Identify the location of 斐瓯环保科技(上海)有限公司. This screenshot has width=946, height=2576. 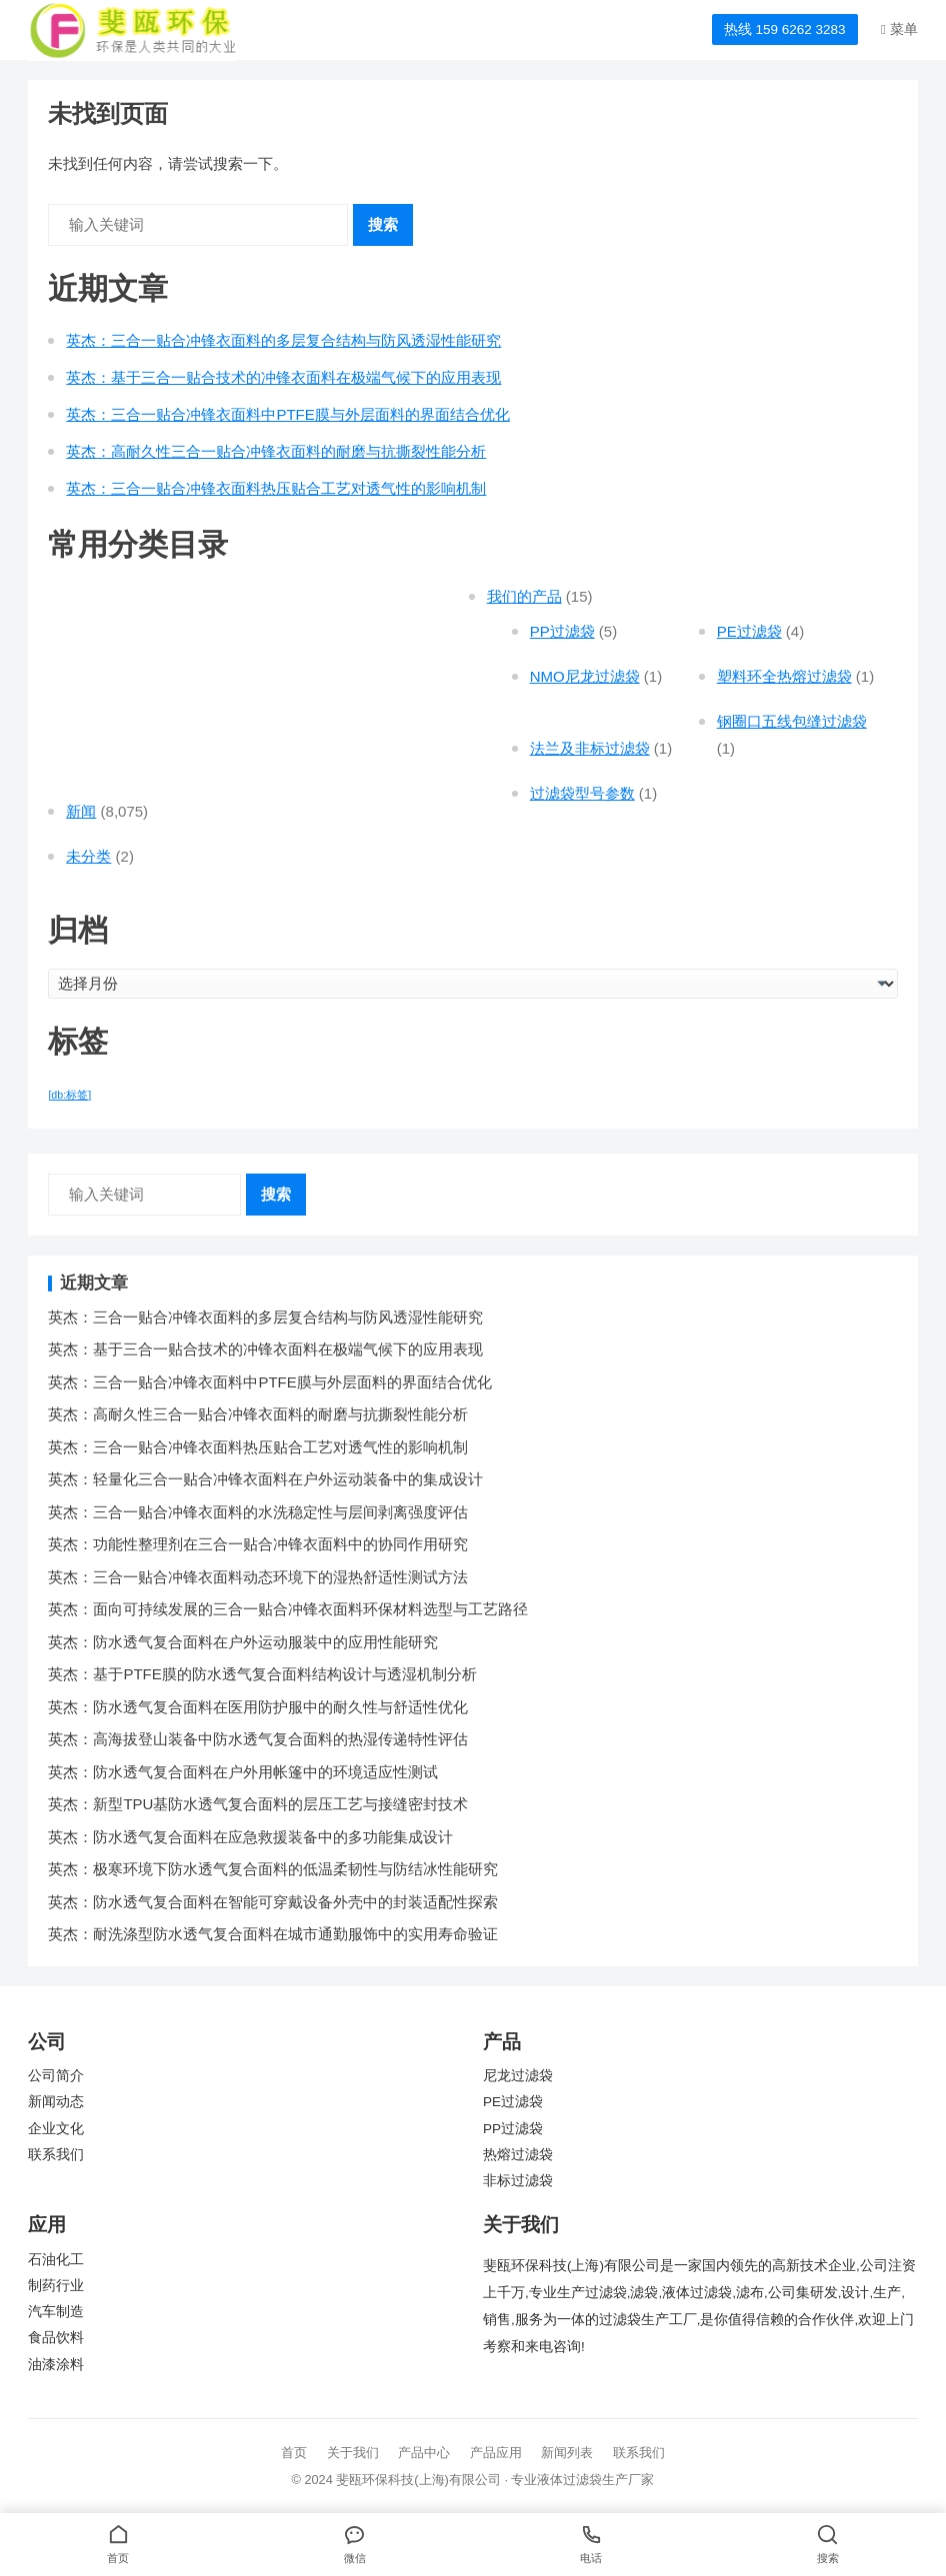
(418, 2479).